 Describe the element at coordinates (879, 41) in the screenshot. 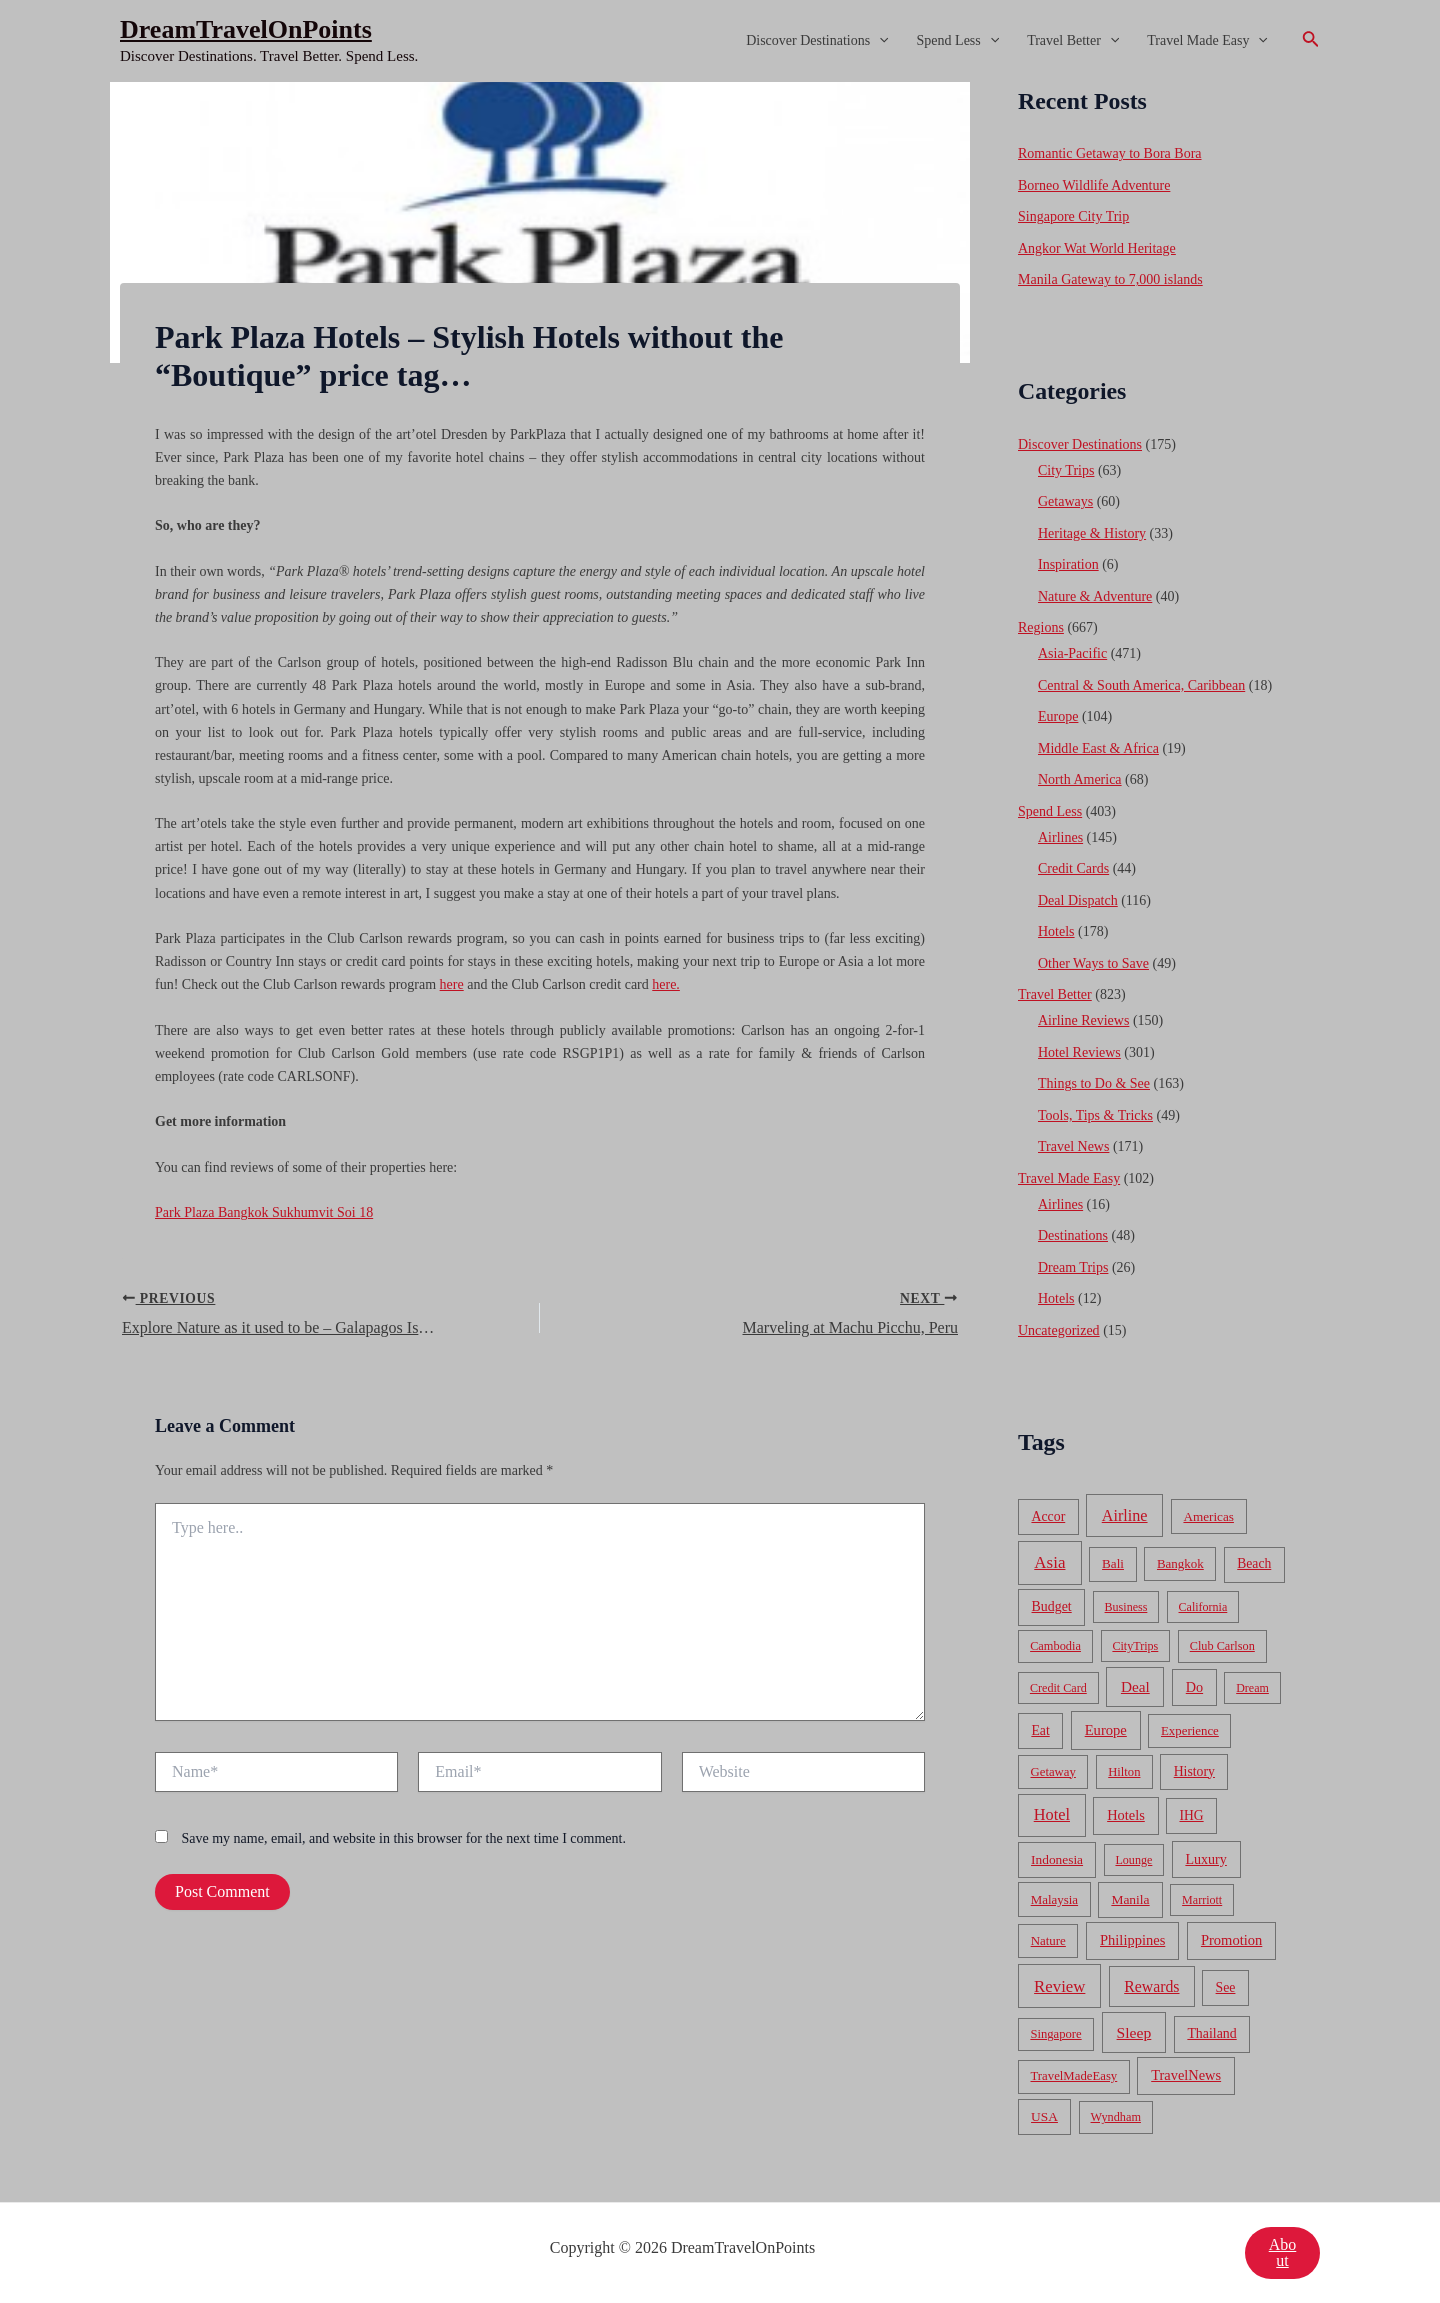

I see `[application]` at that location.